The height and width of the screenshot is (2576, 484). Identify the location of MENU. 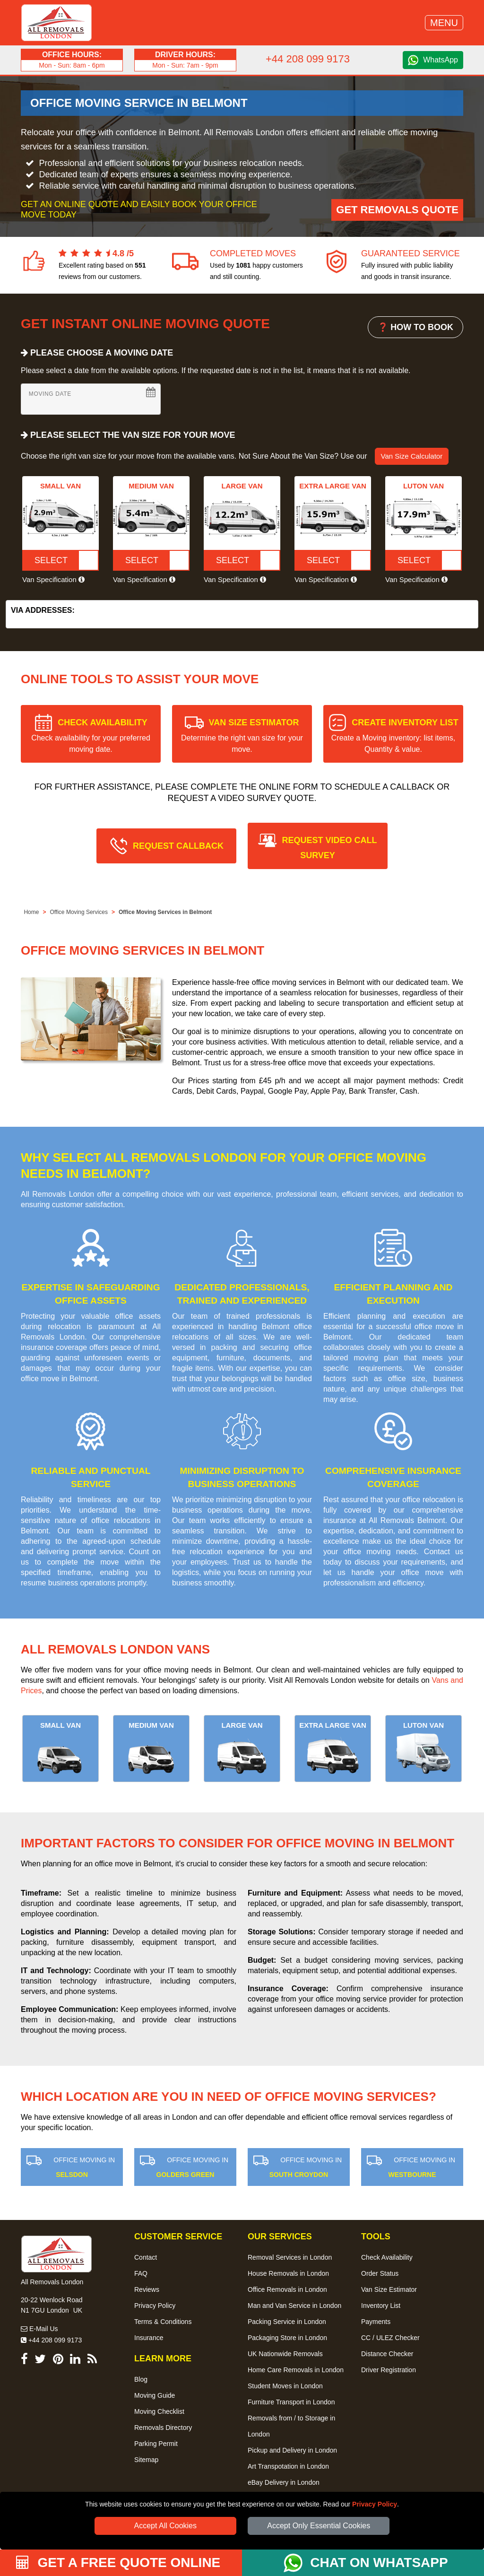
(444, 22).